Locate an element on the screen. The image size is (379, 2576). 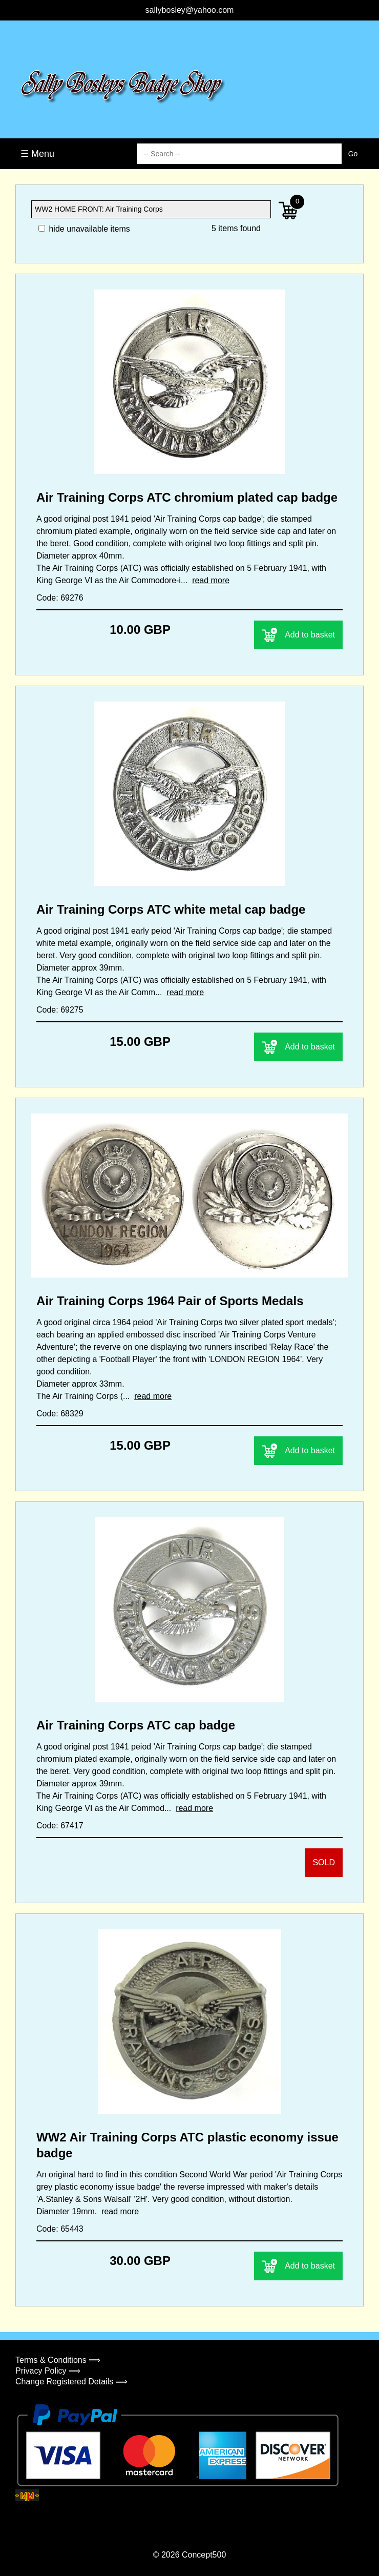
Code: 65443 is located at coordinates (59, 2228).